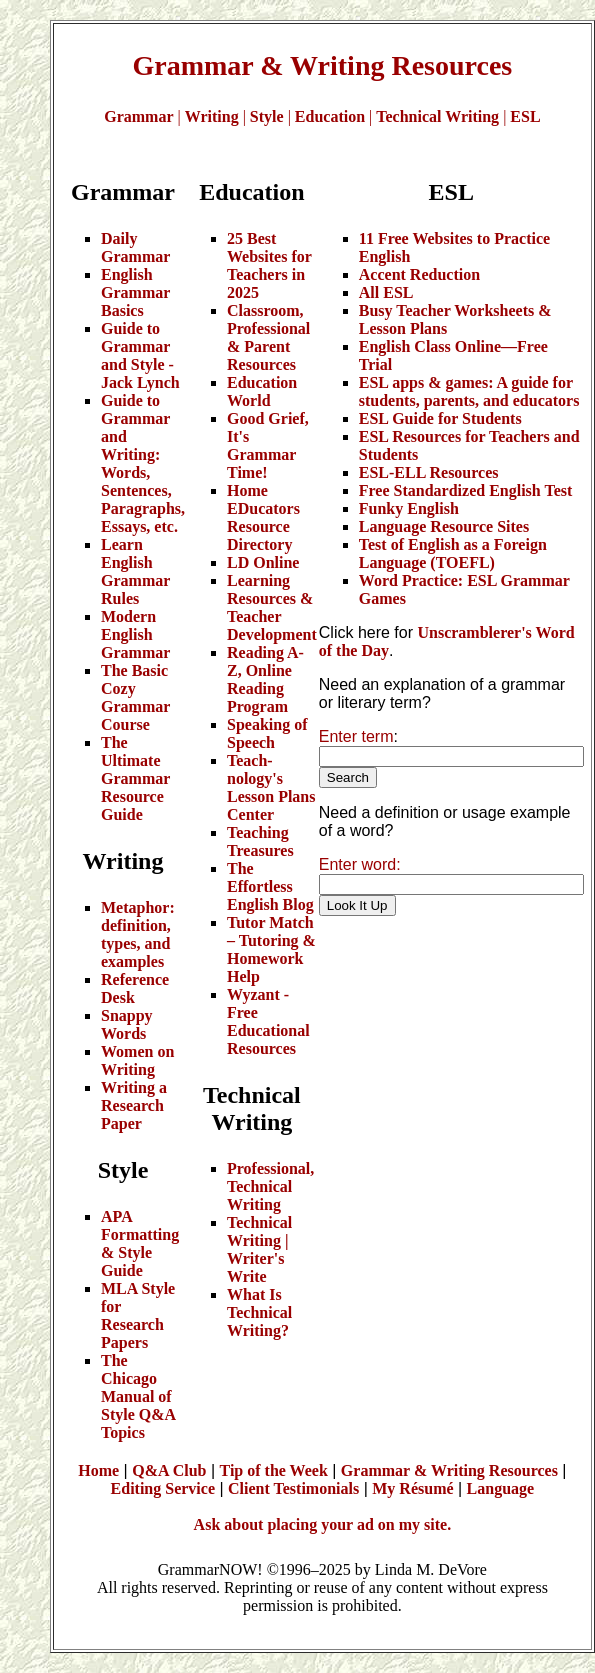 The image size is (595, 1673). Describe the element at coordinates (135, 292) in the screenshot. I see `English Grammar Basics` at that location.